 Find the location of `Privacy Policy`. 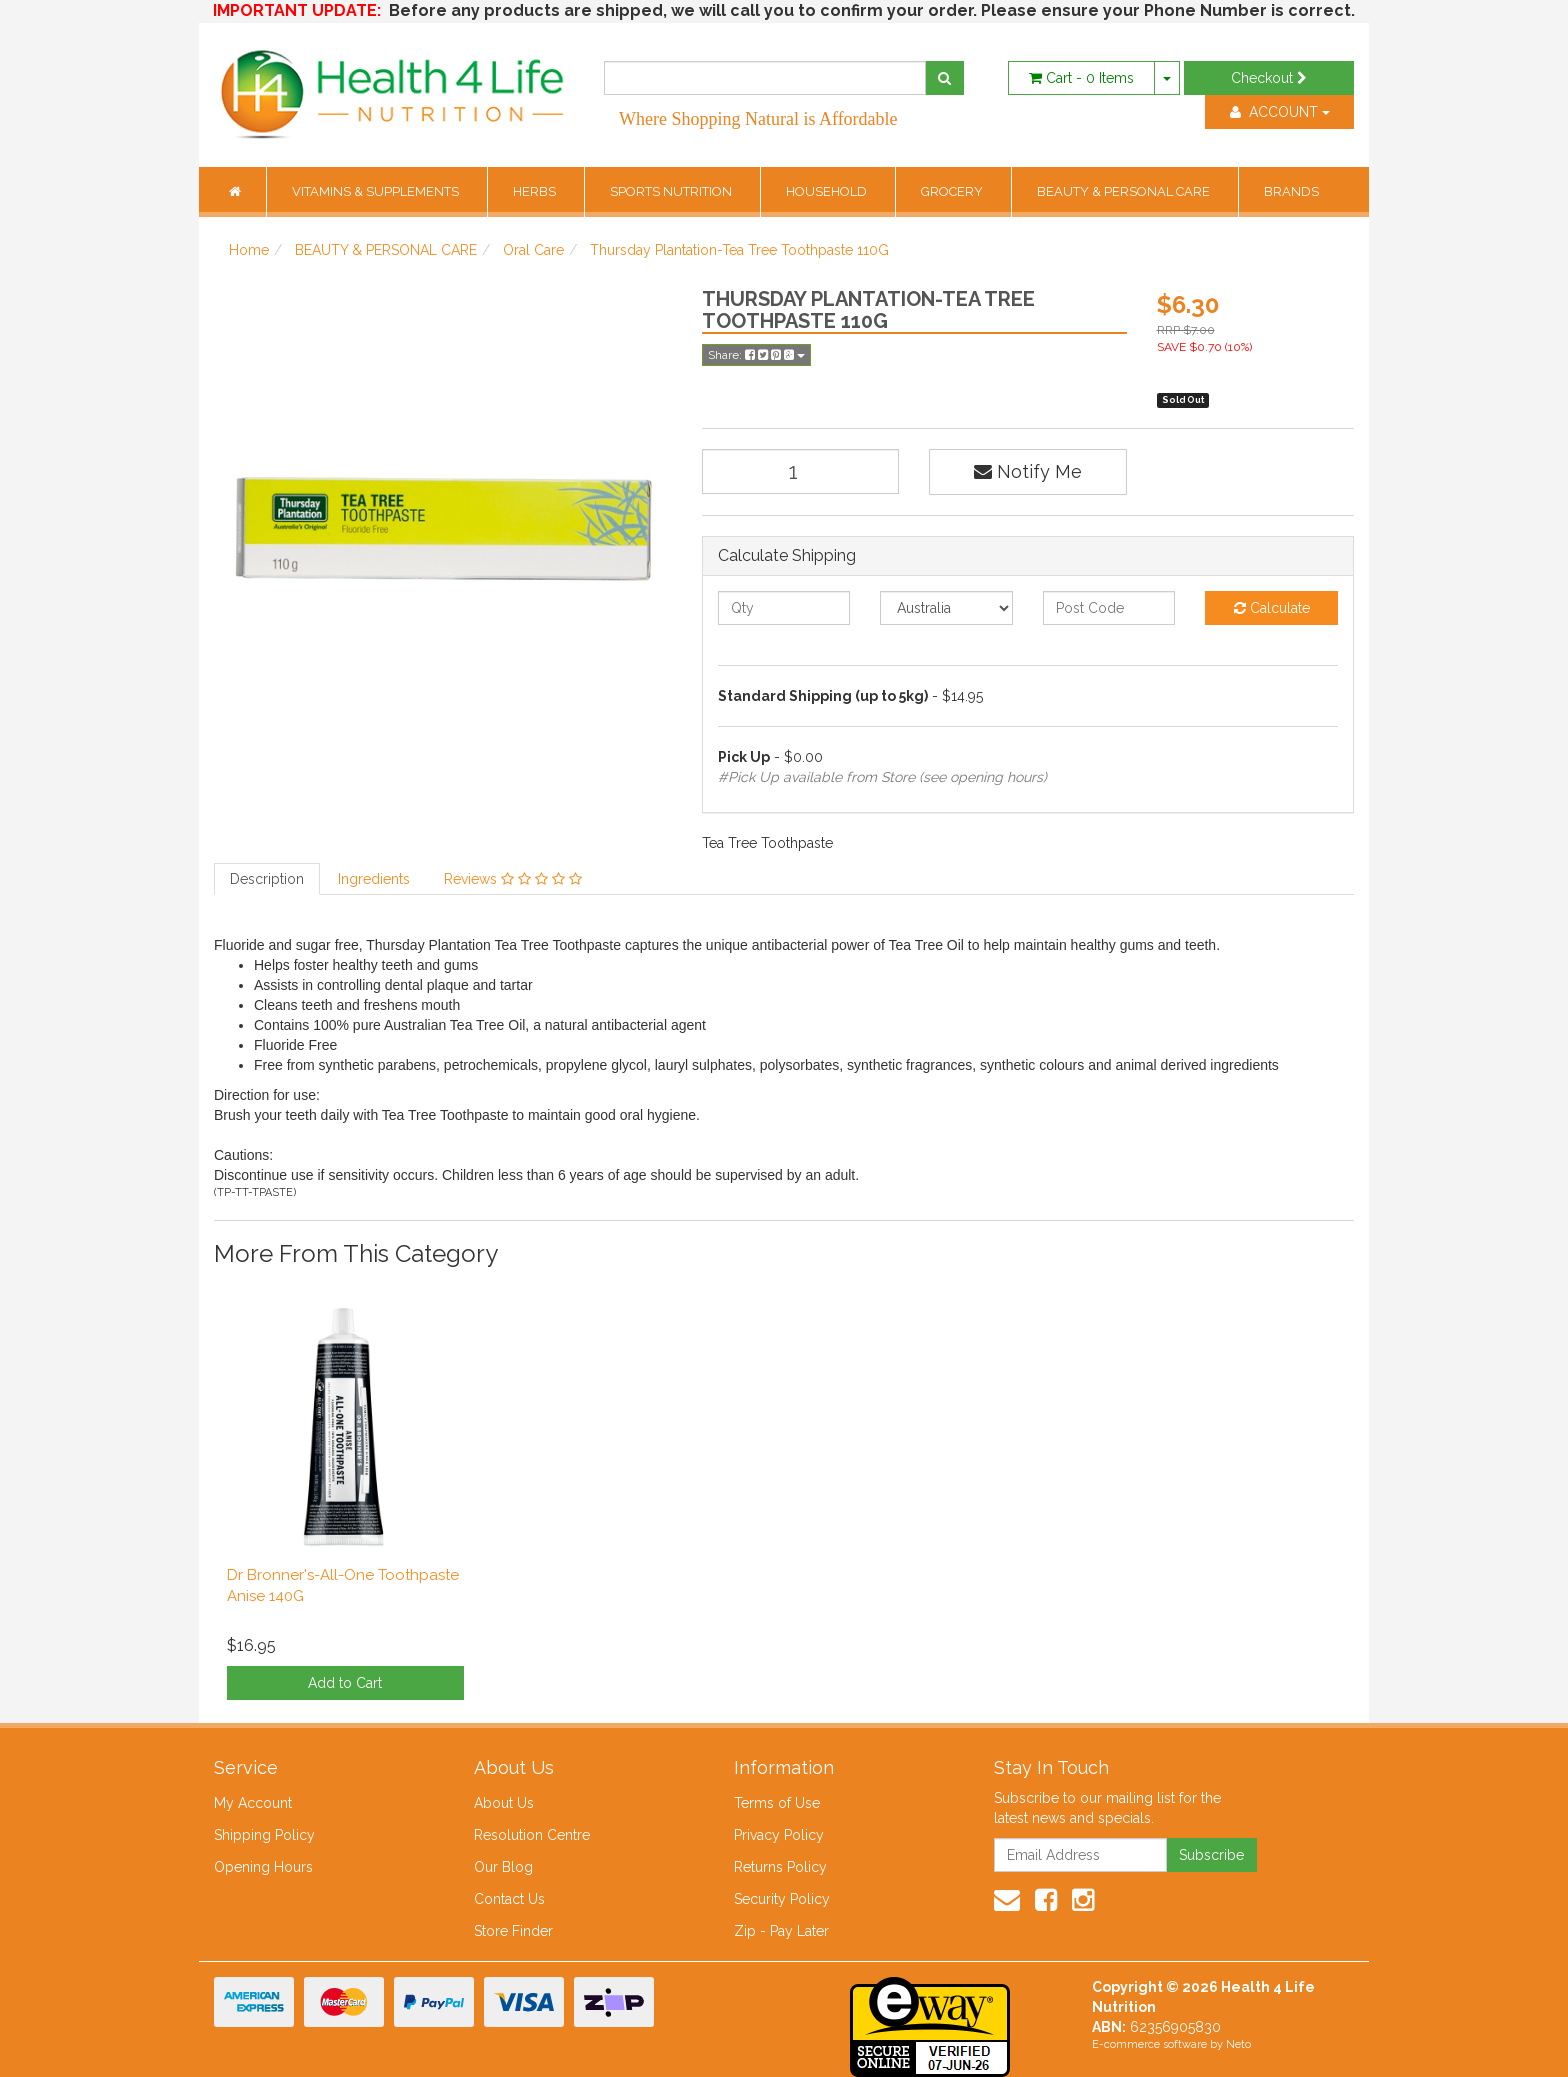

Privacy Policy is located at coordinates (779, 1835).